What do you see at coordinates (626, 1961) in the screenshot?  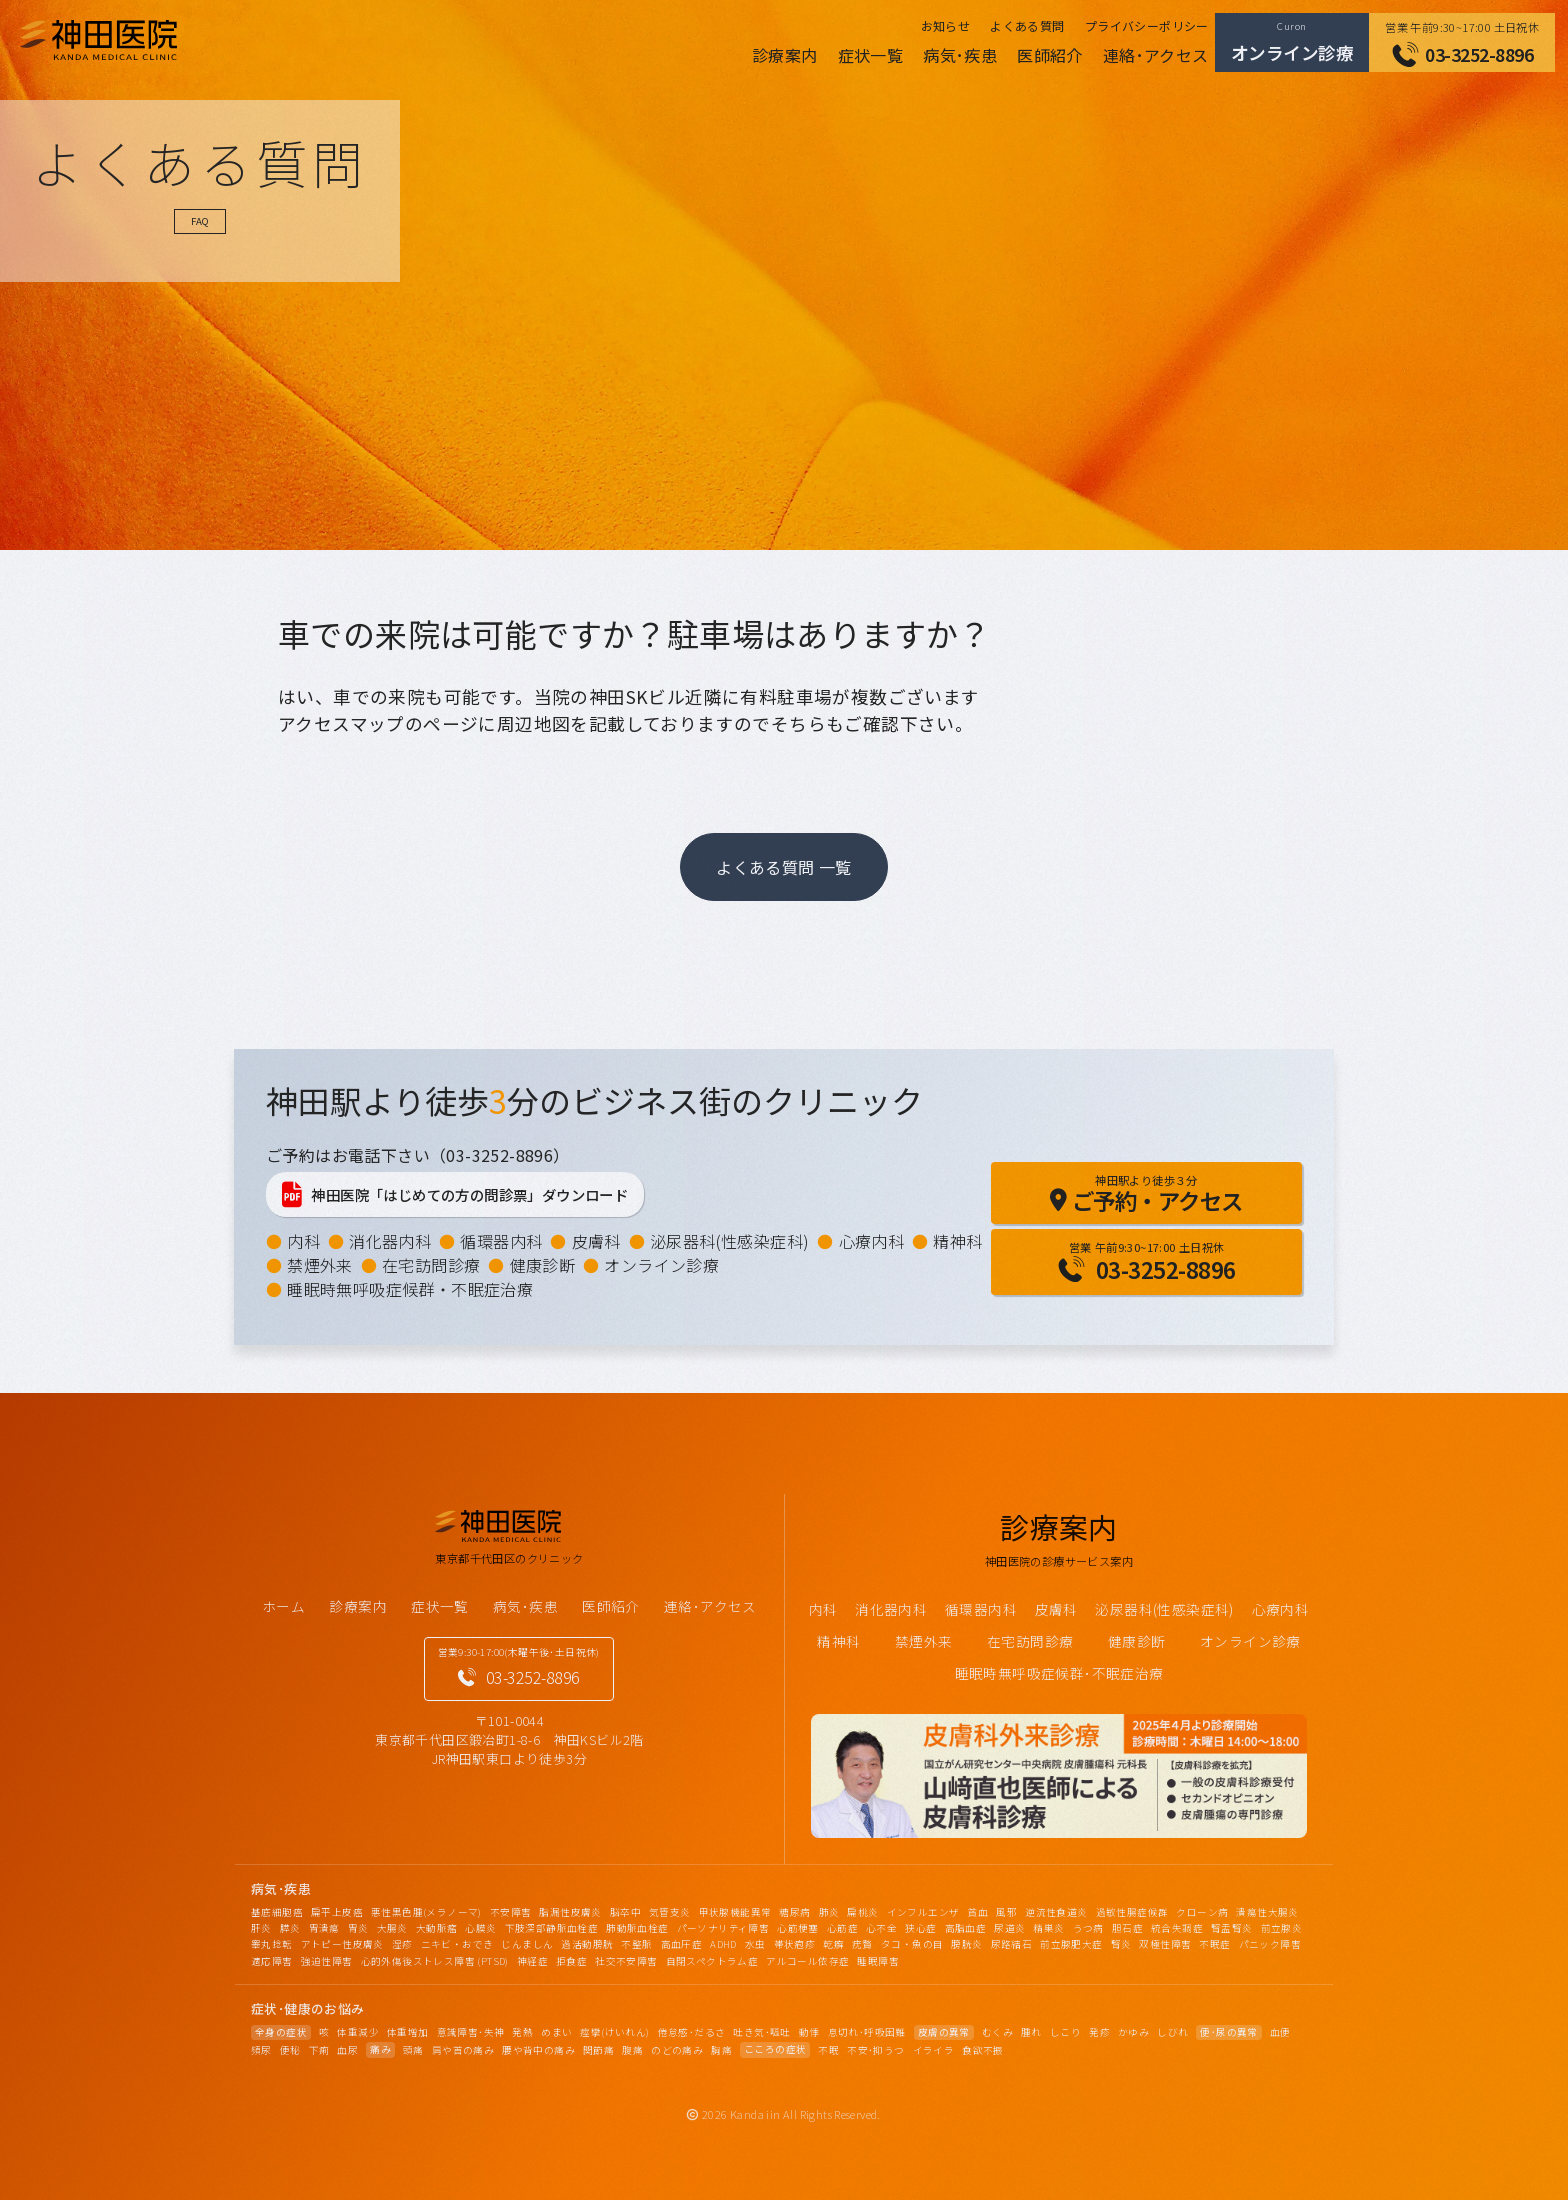 I see `社交不安障害` at bounding box center [626, 1961].